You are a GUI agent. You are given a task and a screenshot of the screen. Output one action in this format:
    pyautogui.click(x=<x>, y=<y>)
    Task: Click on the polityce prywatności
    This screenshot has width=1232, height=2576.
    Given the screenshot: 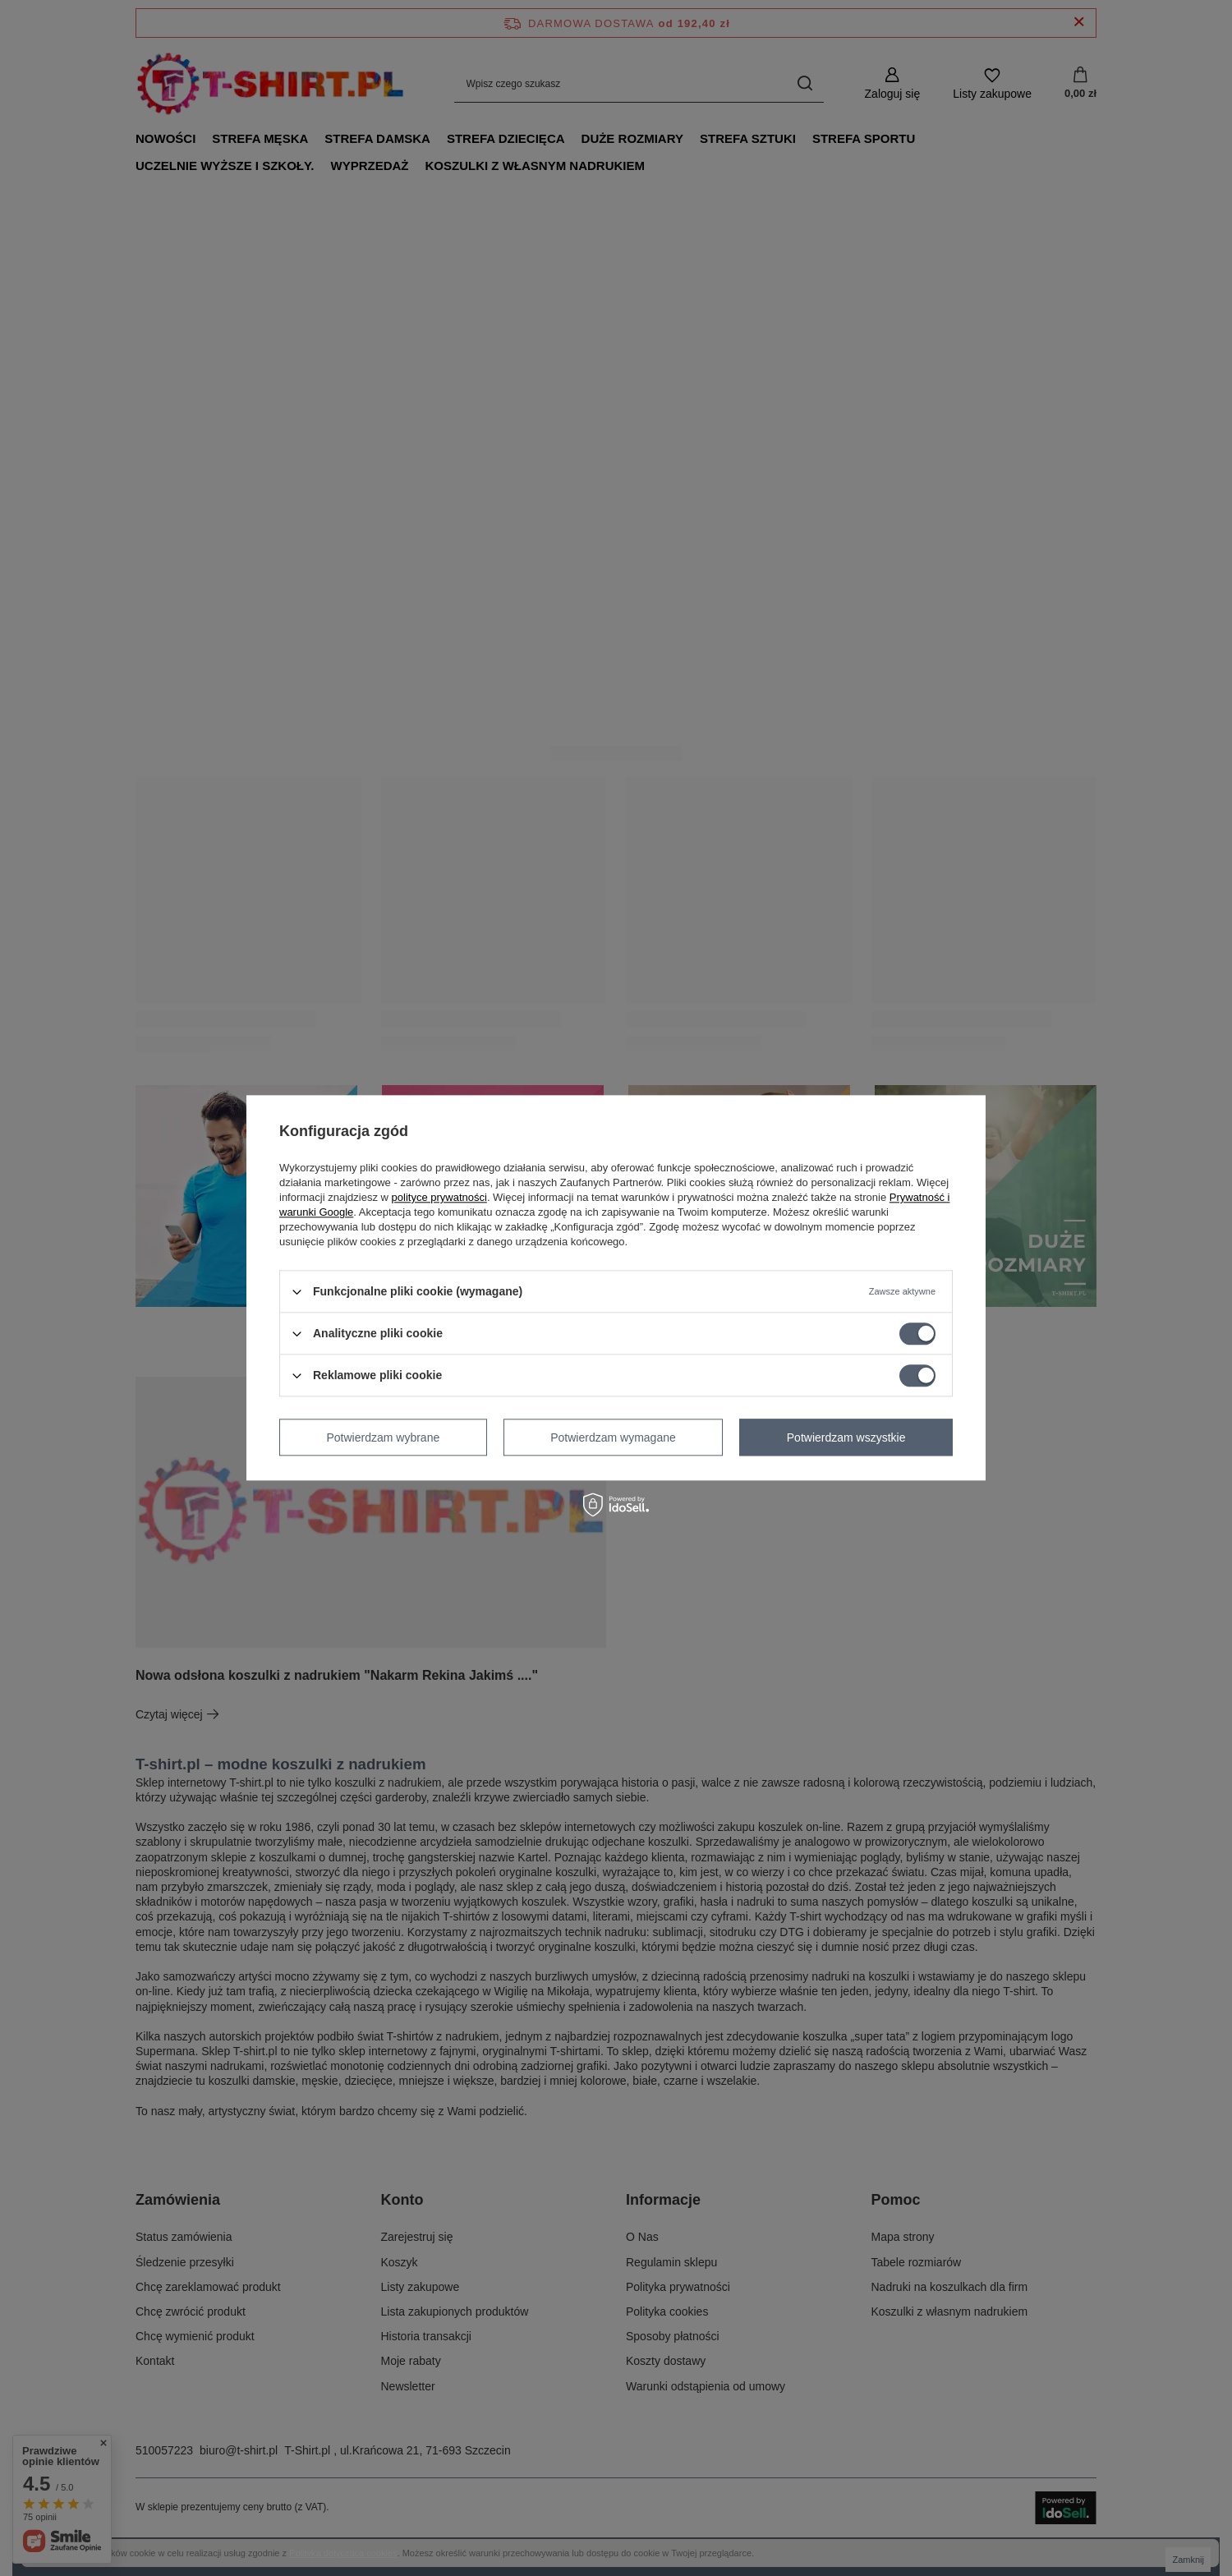 What is the action you would take?
    pyautogui.click(x=439, y=1197)
    